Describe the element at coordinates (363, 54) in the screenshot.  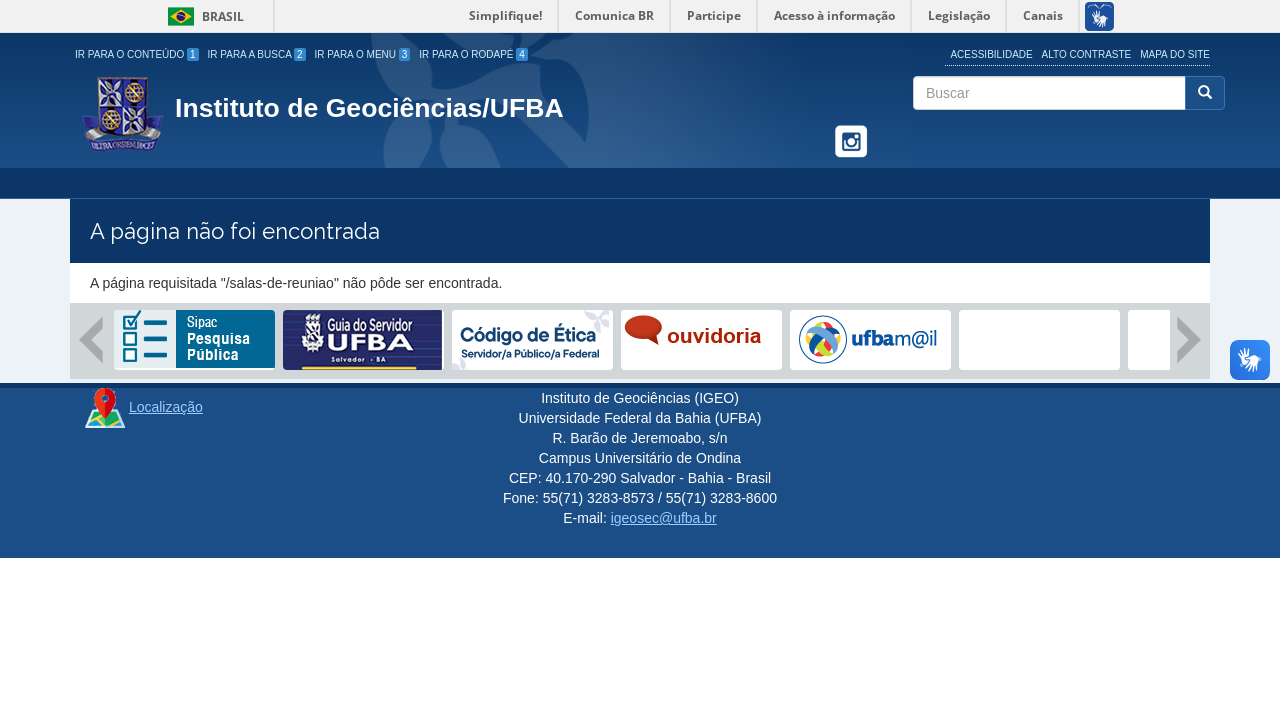
I see `Ir para o Menu` at that location.